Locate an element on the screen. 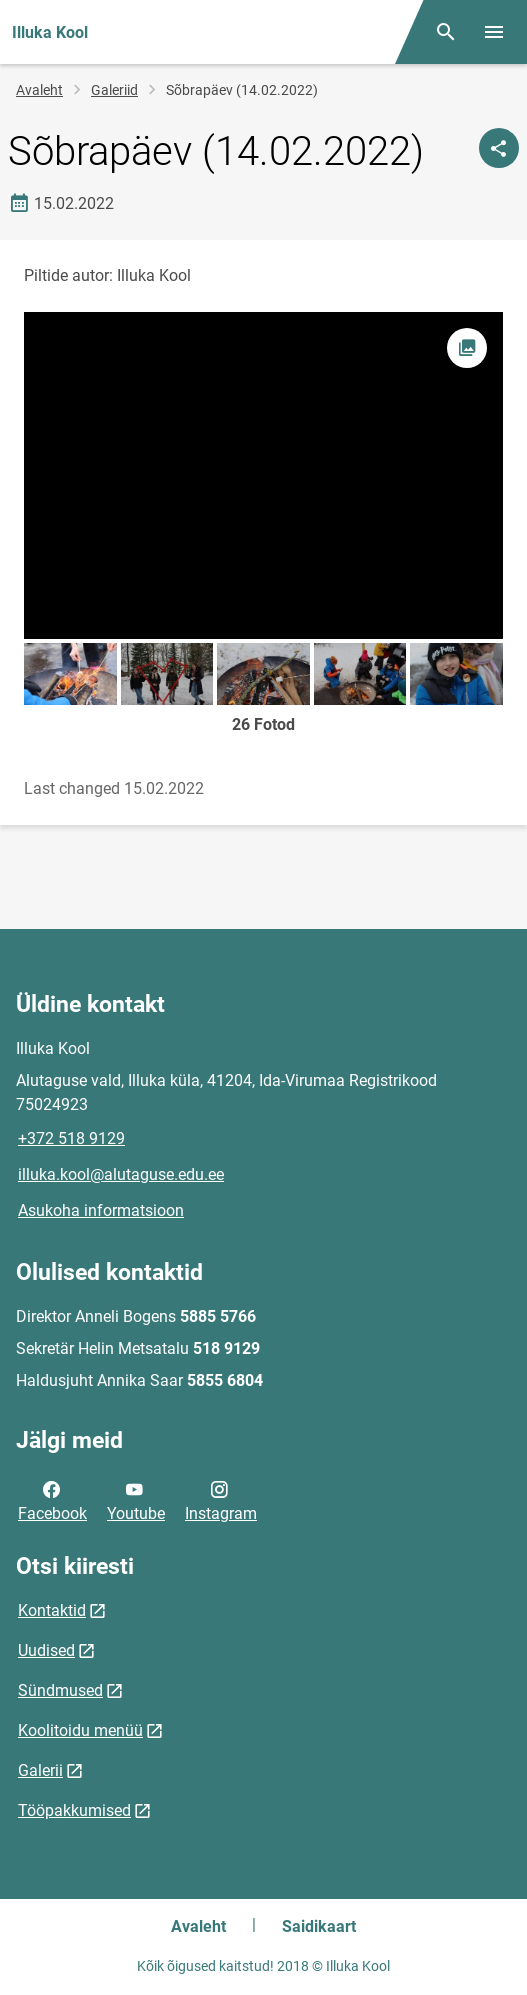 The width and height of the screenshot is (527, 1995). Galeriid is located at coordinates (114, 90).